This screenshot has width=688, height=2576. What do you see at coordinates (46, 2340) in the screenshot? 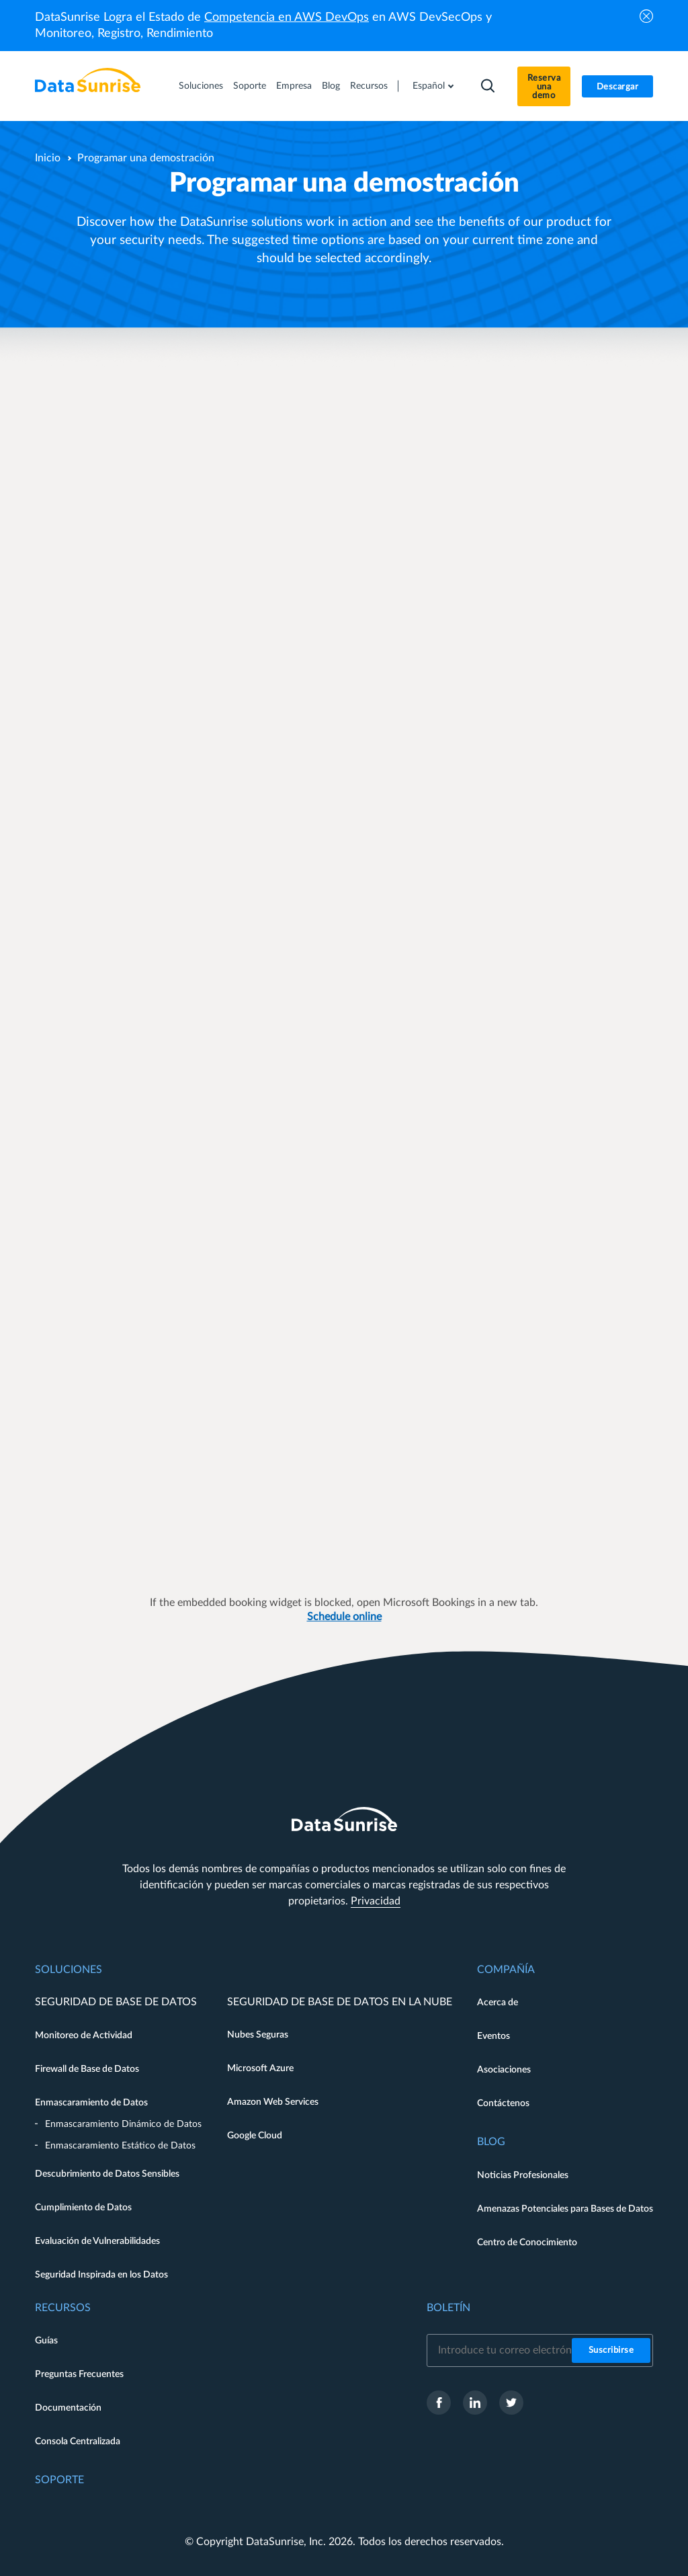
I see `Guías` at bounding box center [46, 2340].